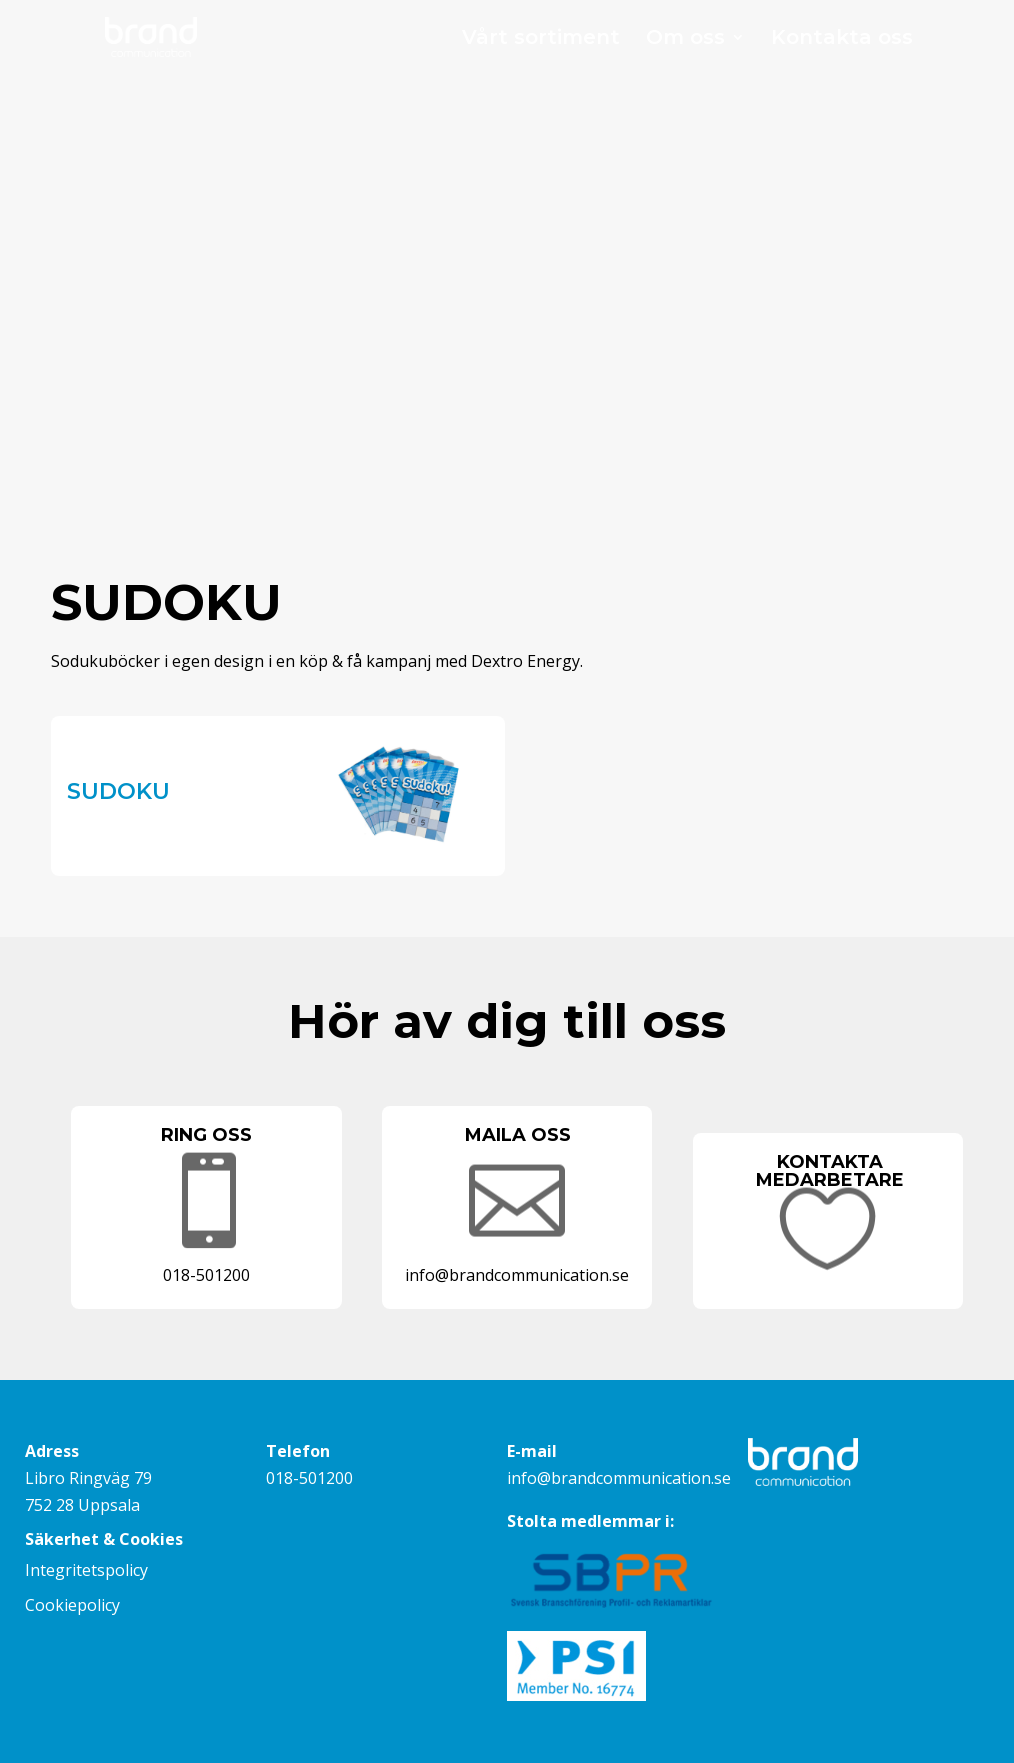 The height and width of the screenshot is (1763, 1014). What do you see at coordinates (619, 1478) in the screenshot?
I see `info@brandcommunication.se` at bounding box center [619, 1478].